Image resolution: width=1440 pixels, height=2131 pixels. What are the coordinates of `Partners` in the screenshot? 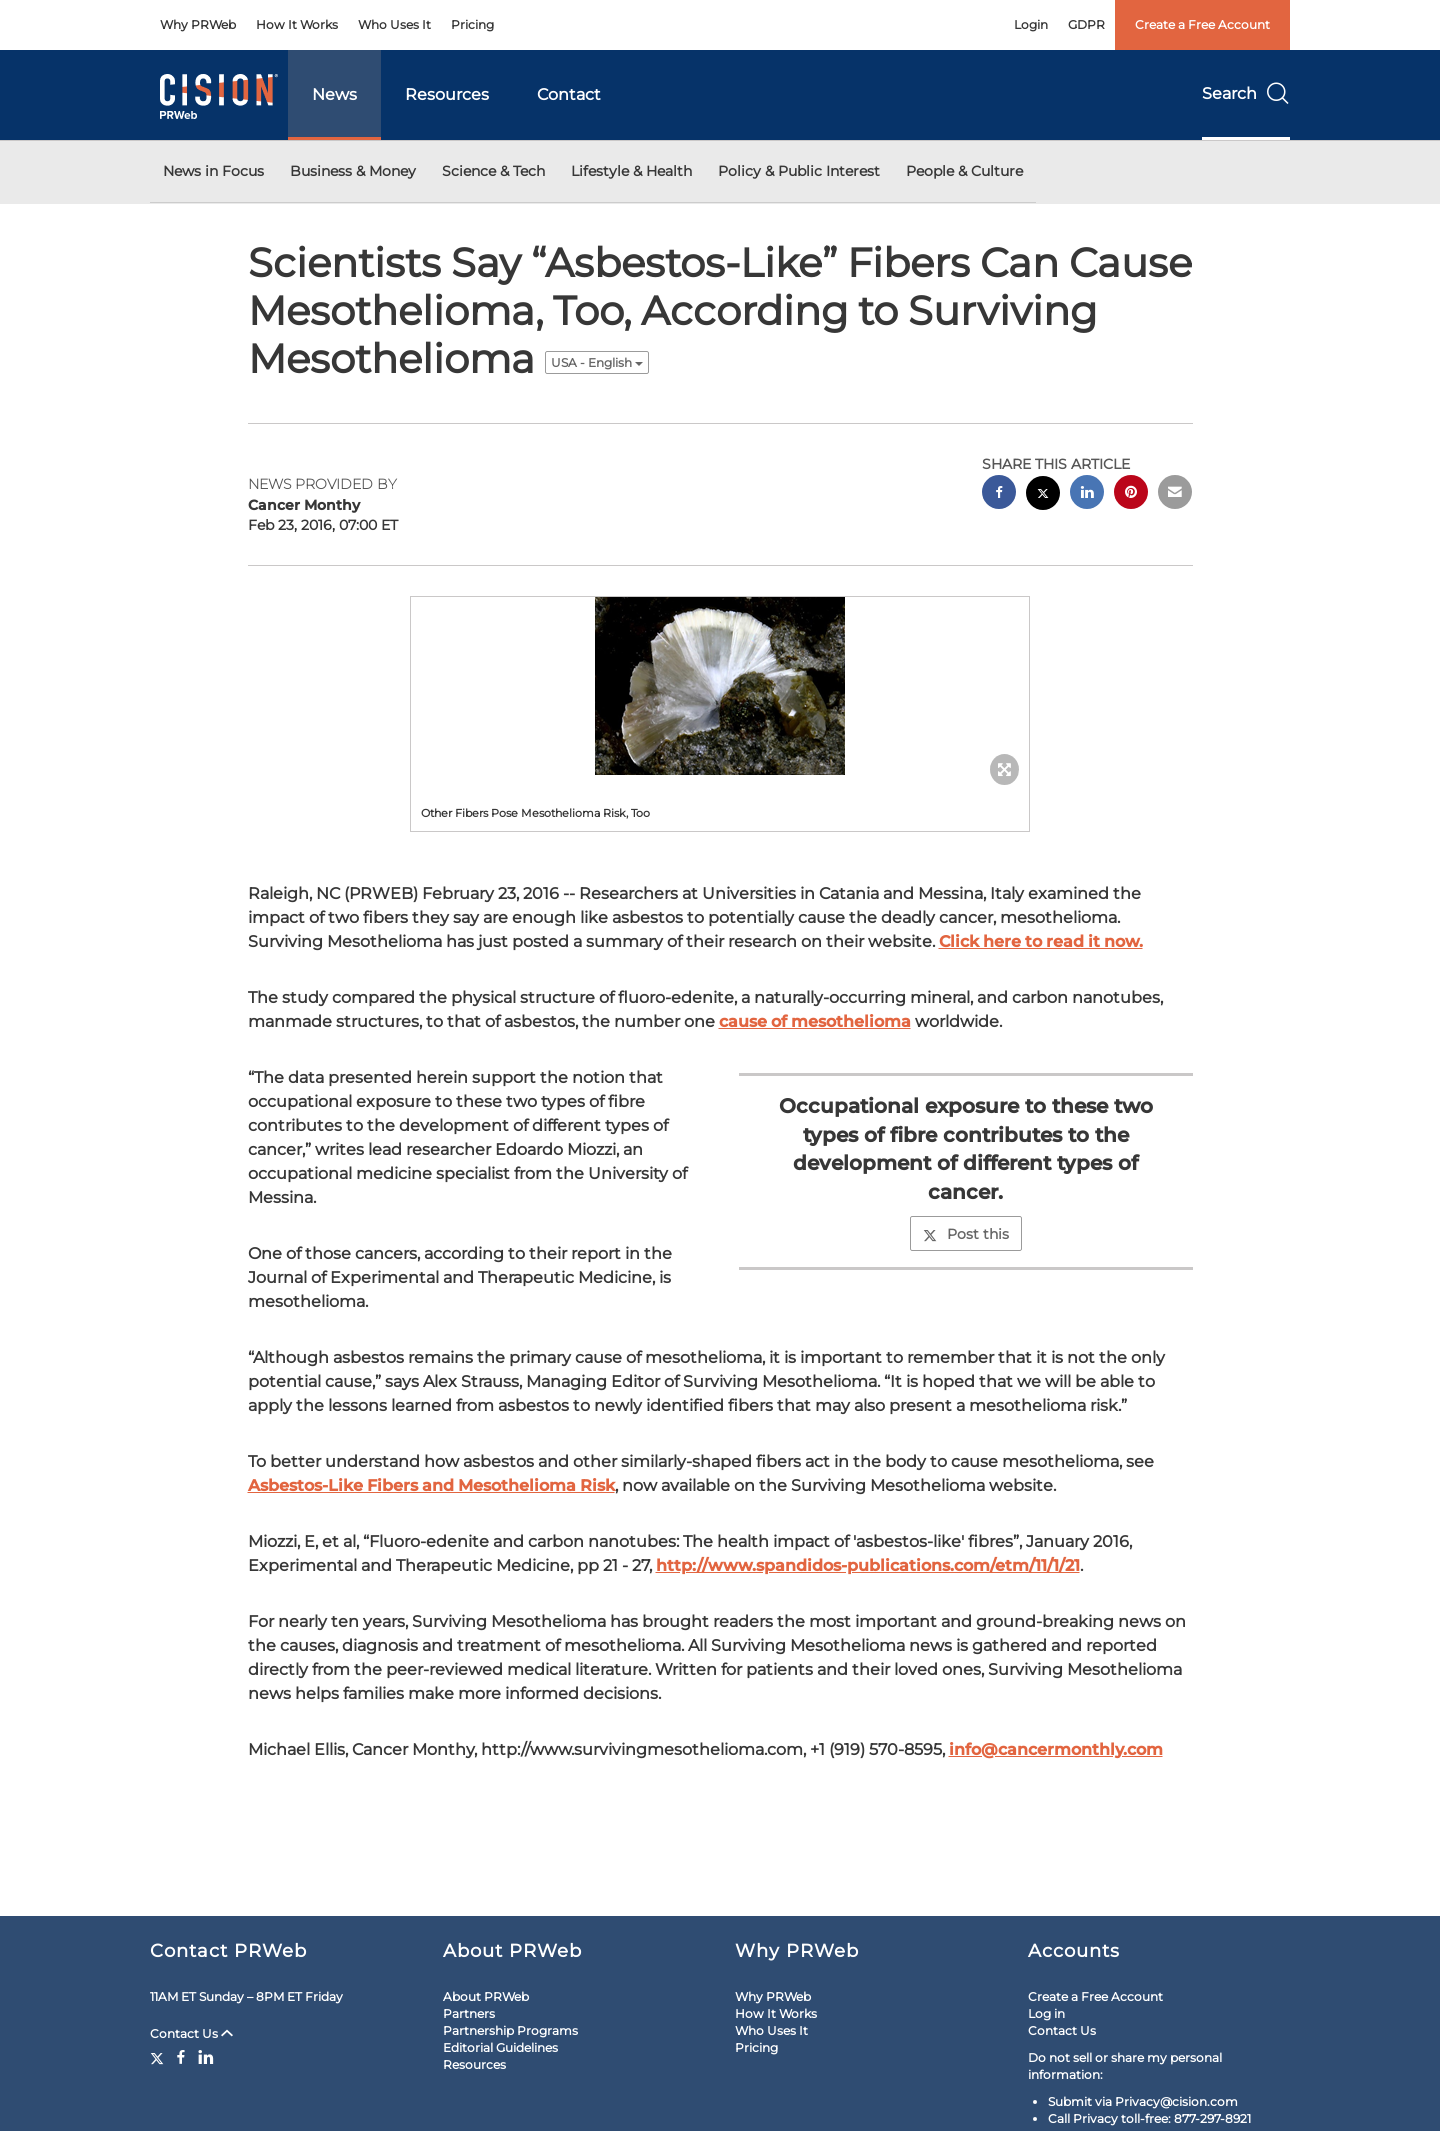 It's located at (469, 2013).